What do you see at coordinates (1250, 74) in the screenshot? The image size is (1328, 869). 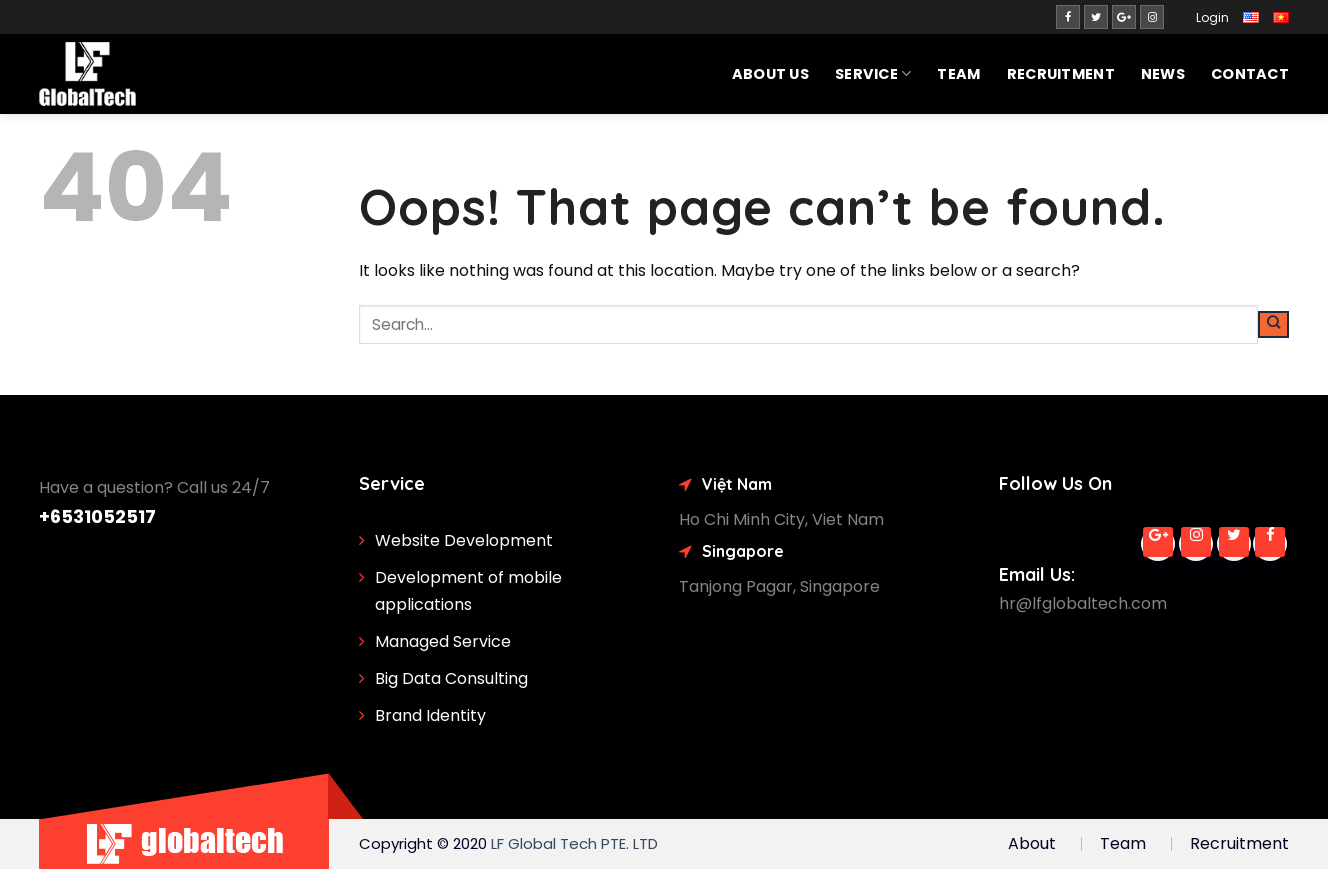 I see `Contact` at bounding box center [1250, 74].